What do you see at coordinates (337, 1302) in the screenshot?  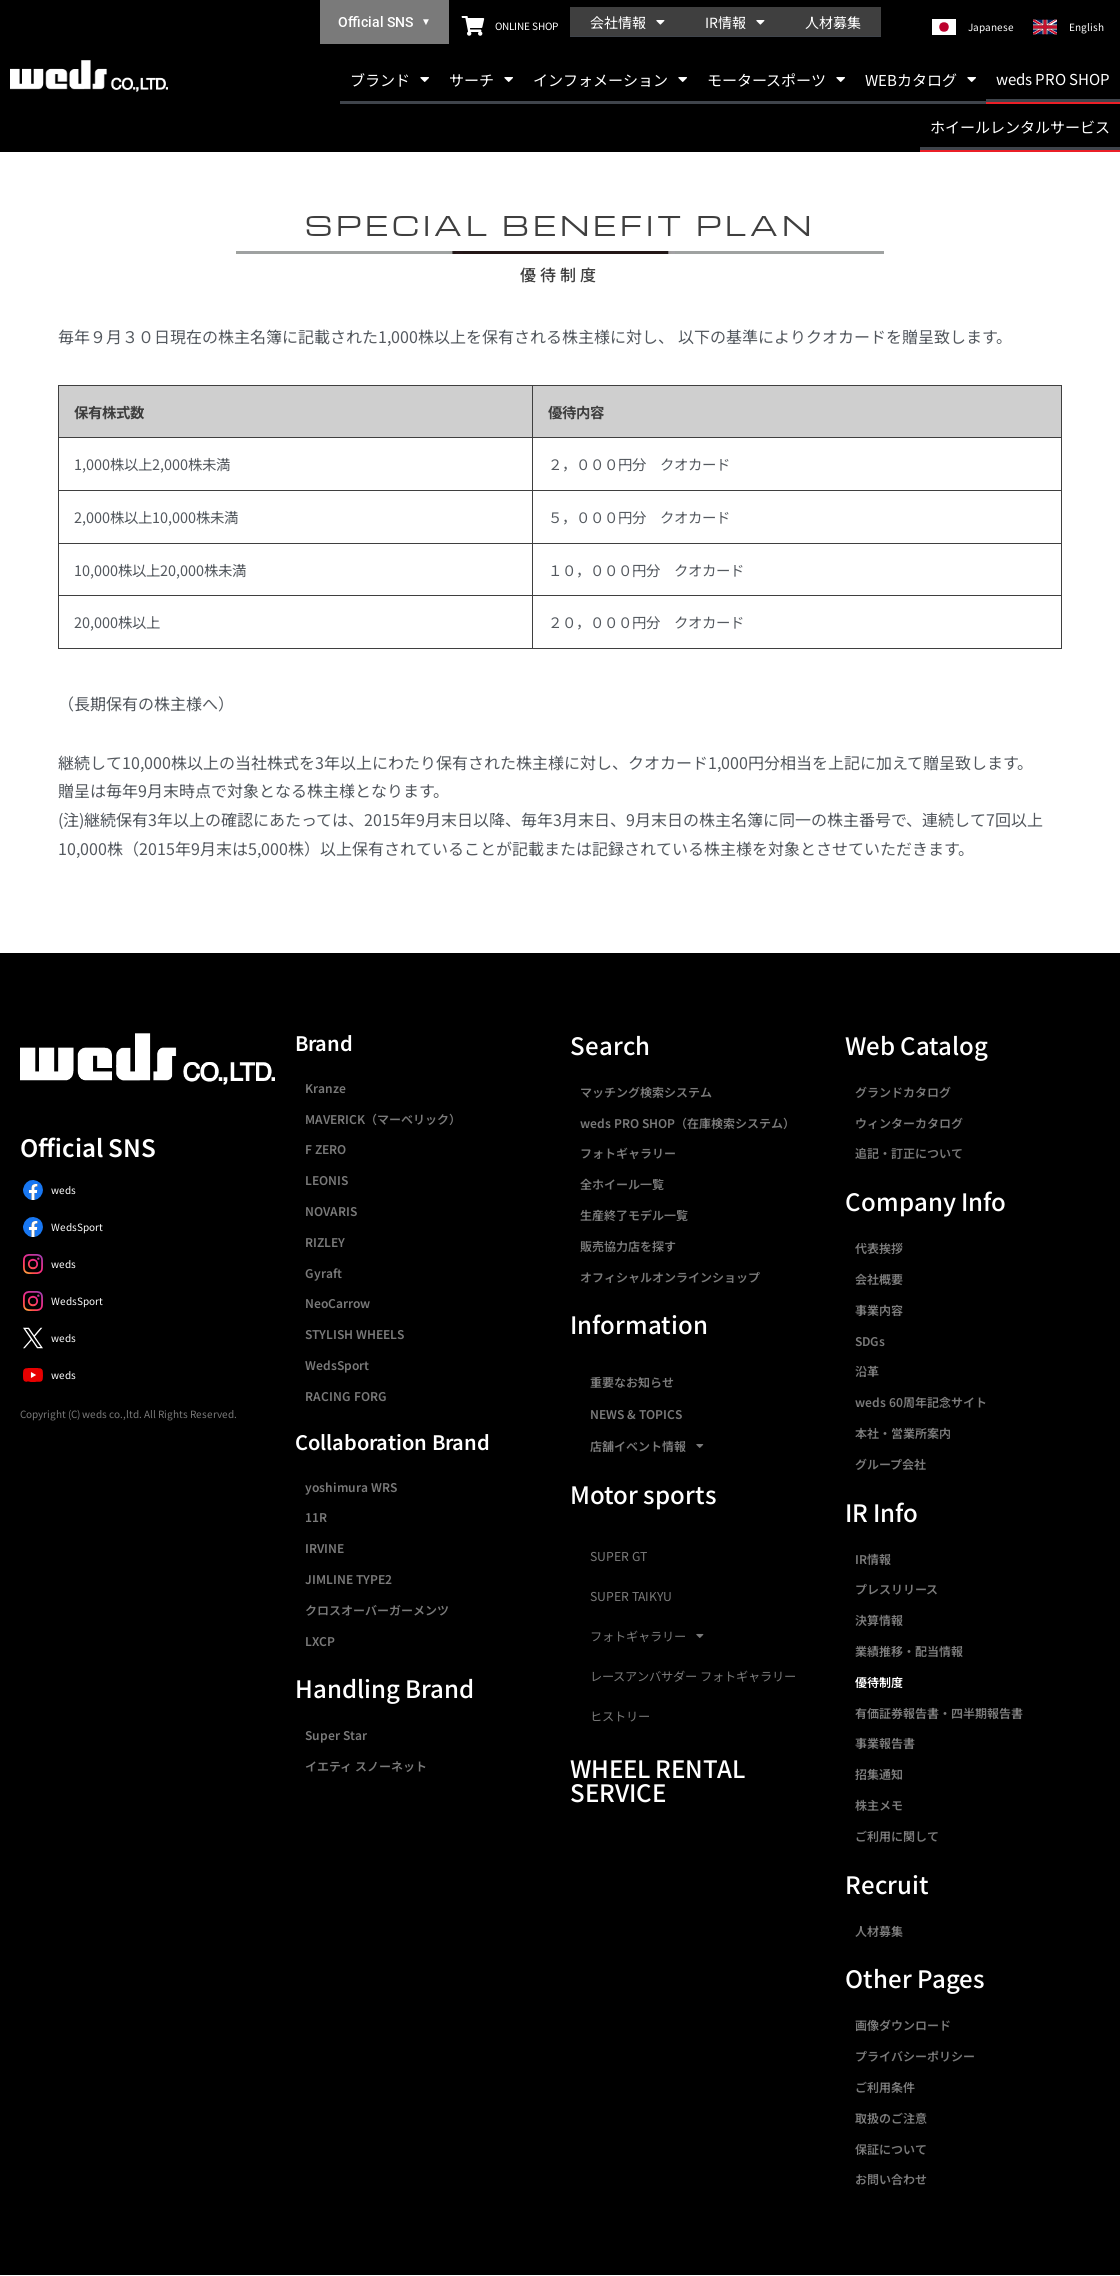 I see `NeoCarrow` at bounding box center [337, 1302].